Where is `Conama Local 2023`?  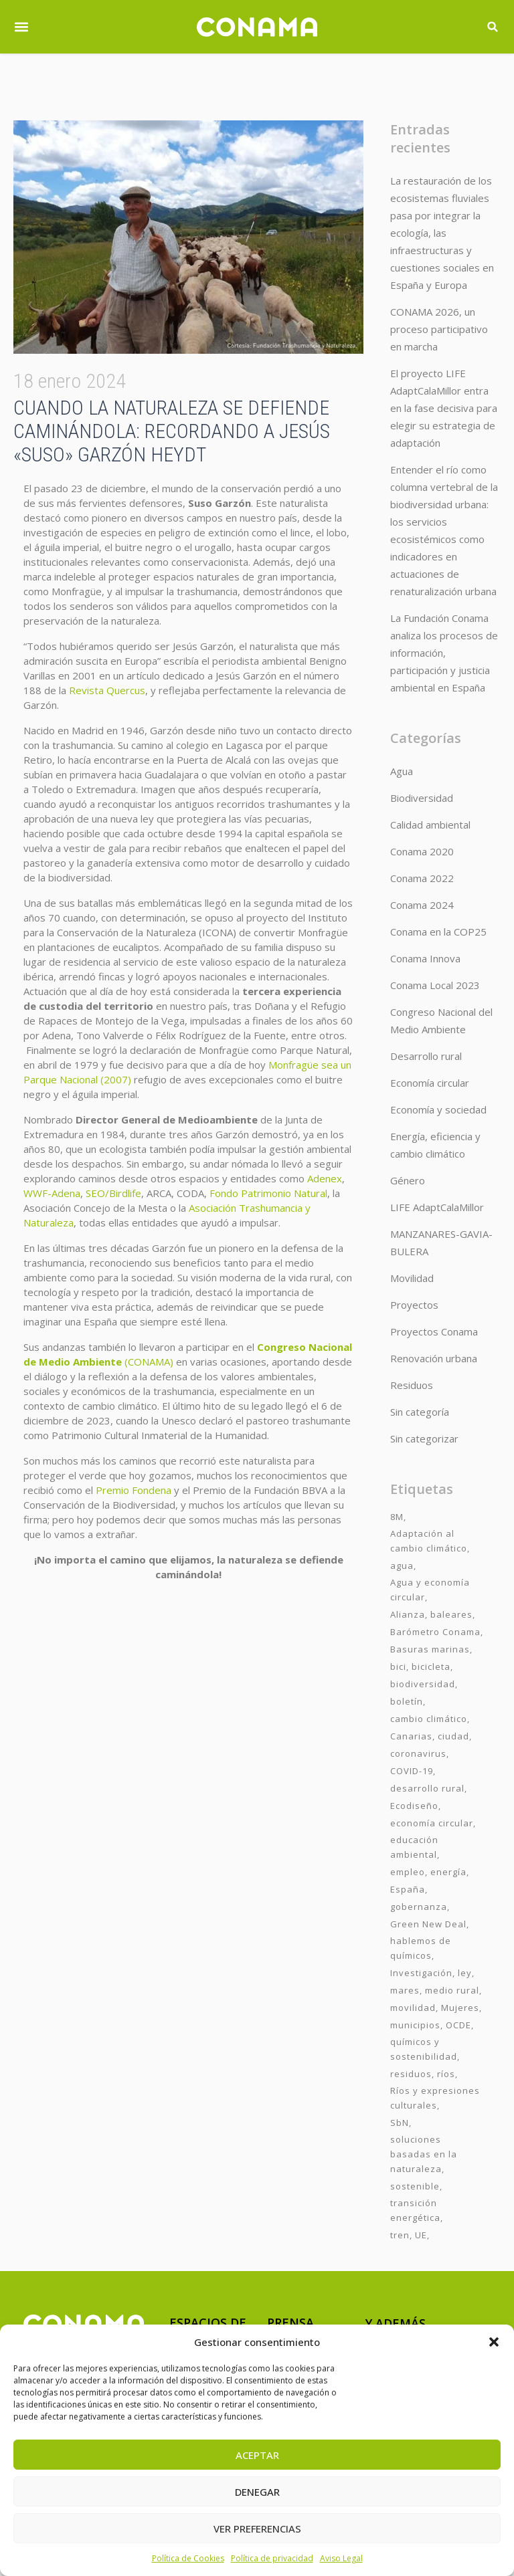
Conama Local 2023 is located at coordinates (435, 985).